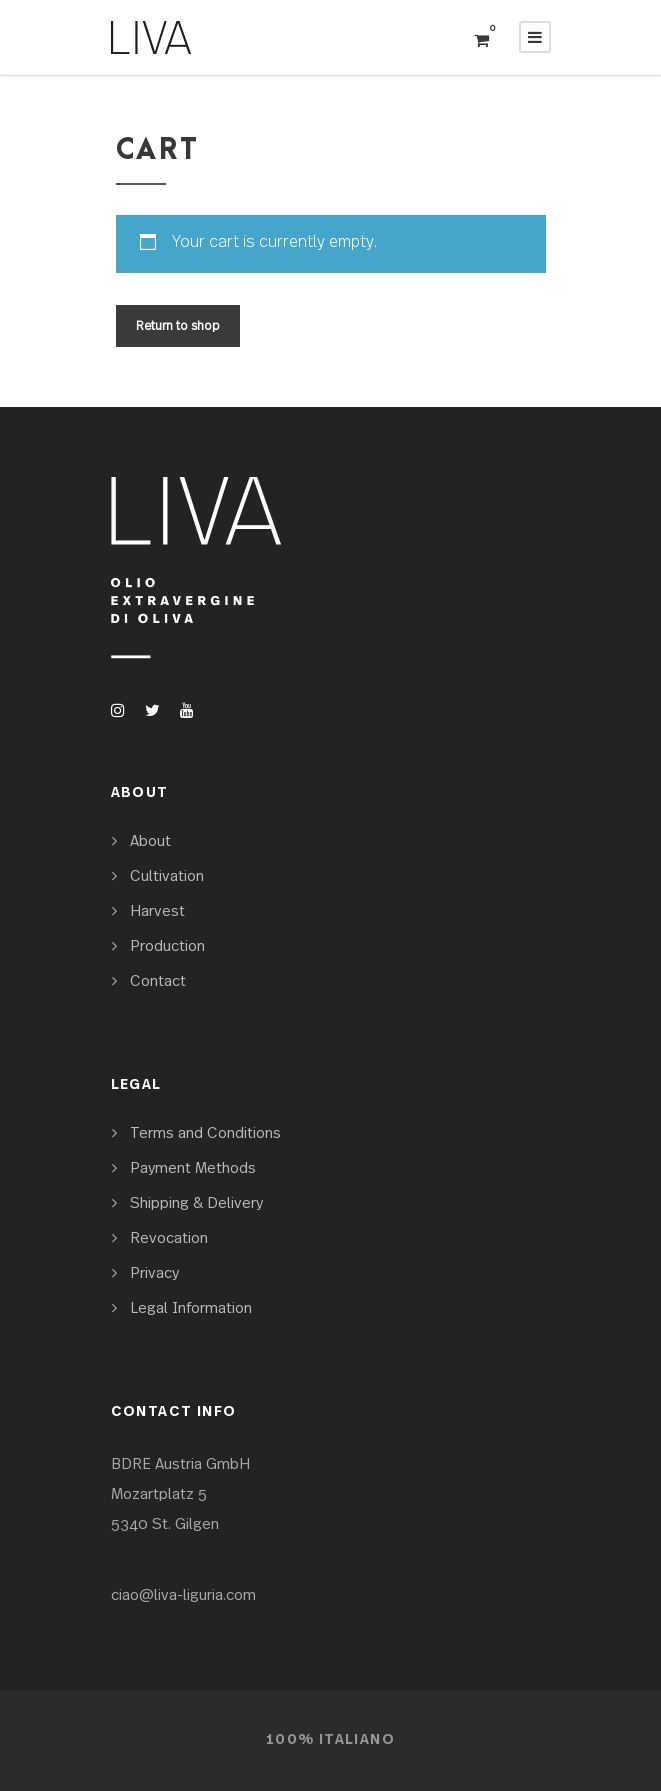 This screenshot has width=661, height=1791. Describe the element at coordinates (167, 946) in the screenshot. I see `Production` at that location.